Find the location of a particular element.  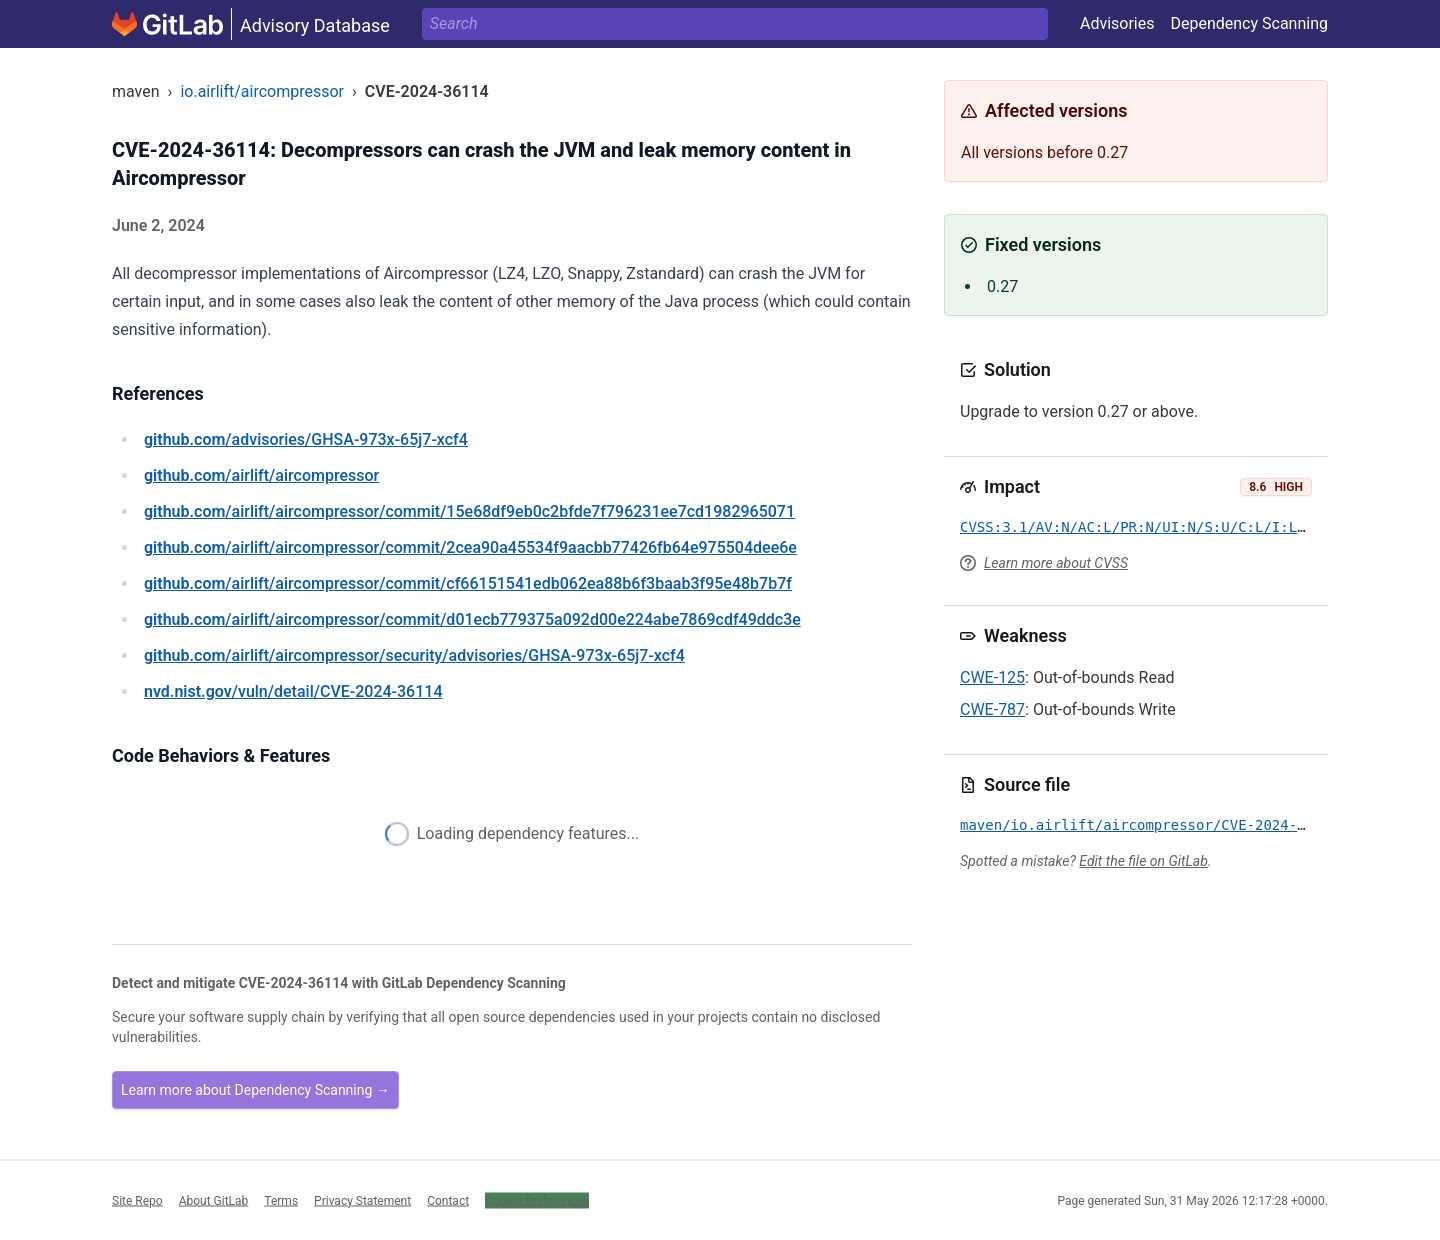

About GitLab is located at coordinates (214, 1200).